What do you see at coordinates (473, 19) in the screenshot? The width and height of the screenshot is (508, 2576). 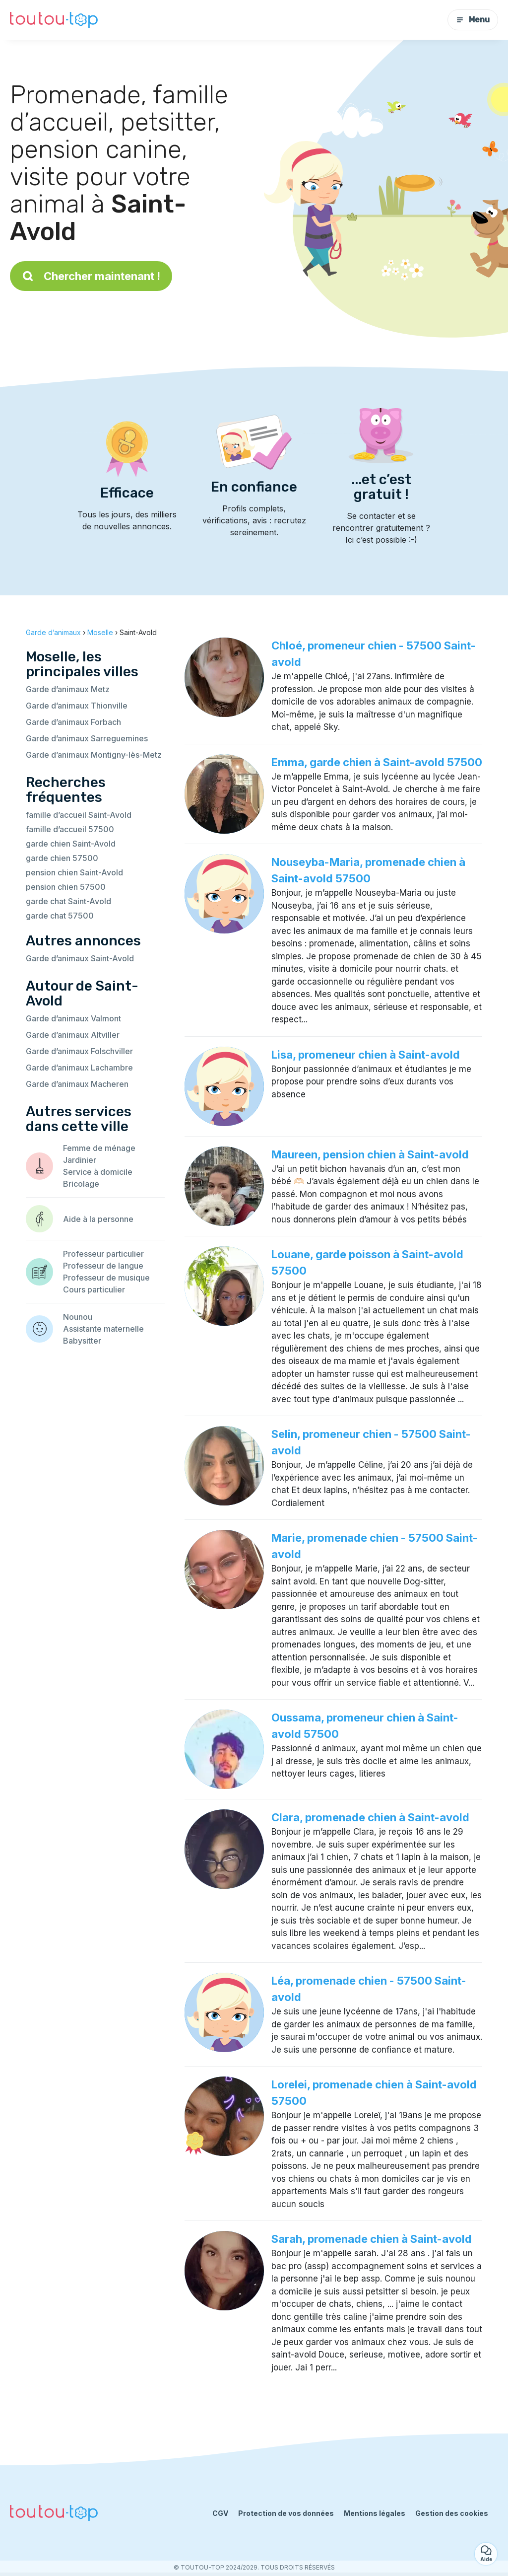 I see `Menu` at bounding box center [473, 19].